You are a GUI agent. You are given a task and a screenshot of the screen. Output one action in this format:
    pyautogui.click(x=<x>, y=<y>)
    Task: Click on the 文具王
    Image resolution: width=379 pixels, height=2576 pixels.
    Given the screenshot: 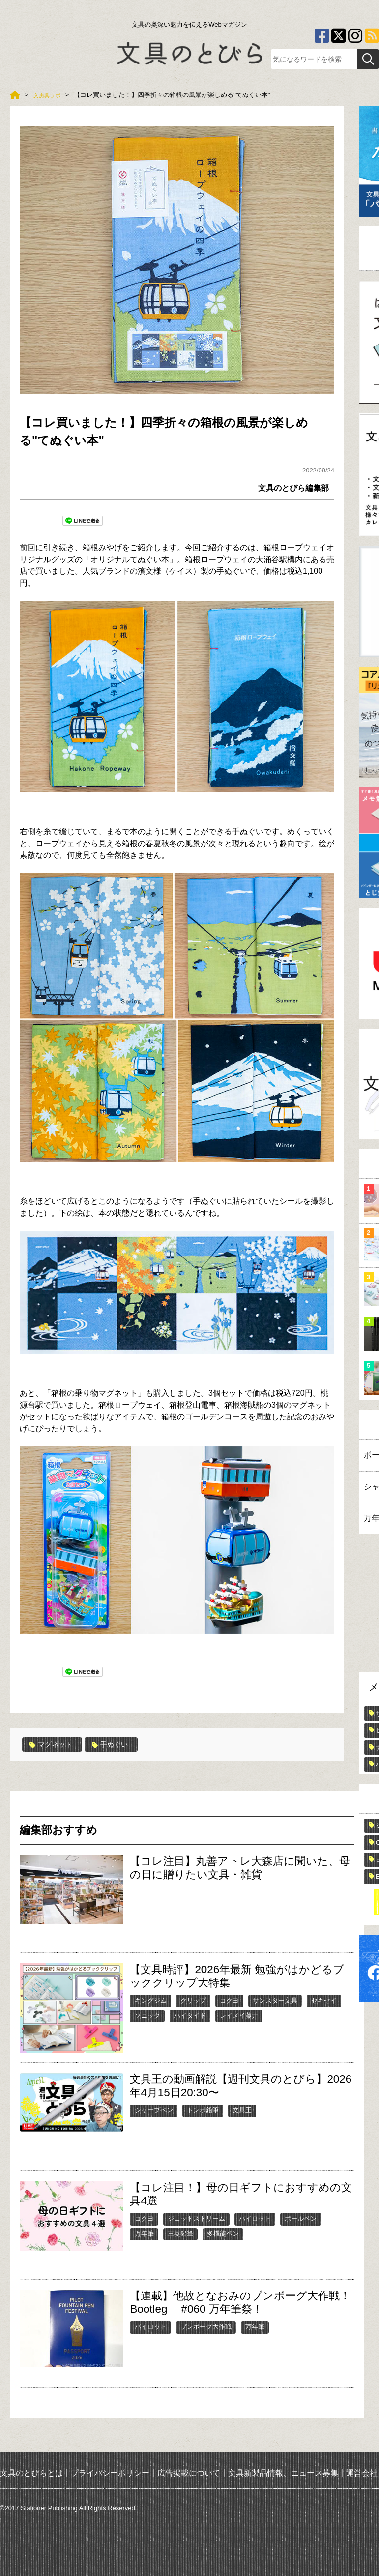 What is the action you would take?
    pyautogui.click(x=242, y=2109)
    